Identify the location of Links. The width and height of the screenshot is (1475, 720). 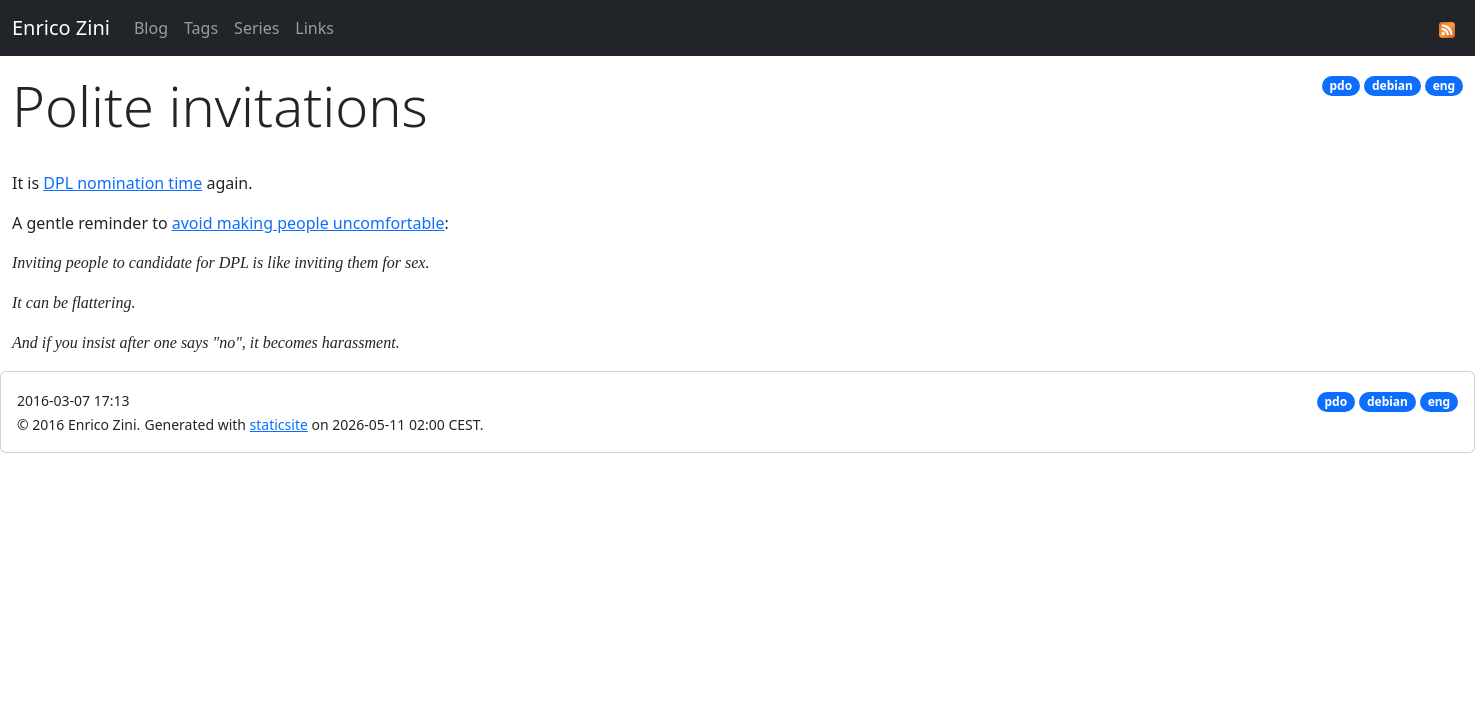
(314, 28).